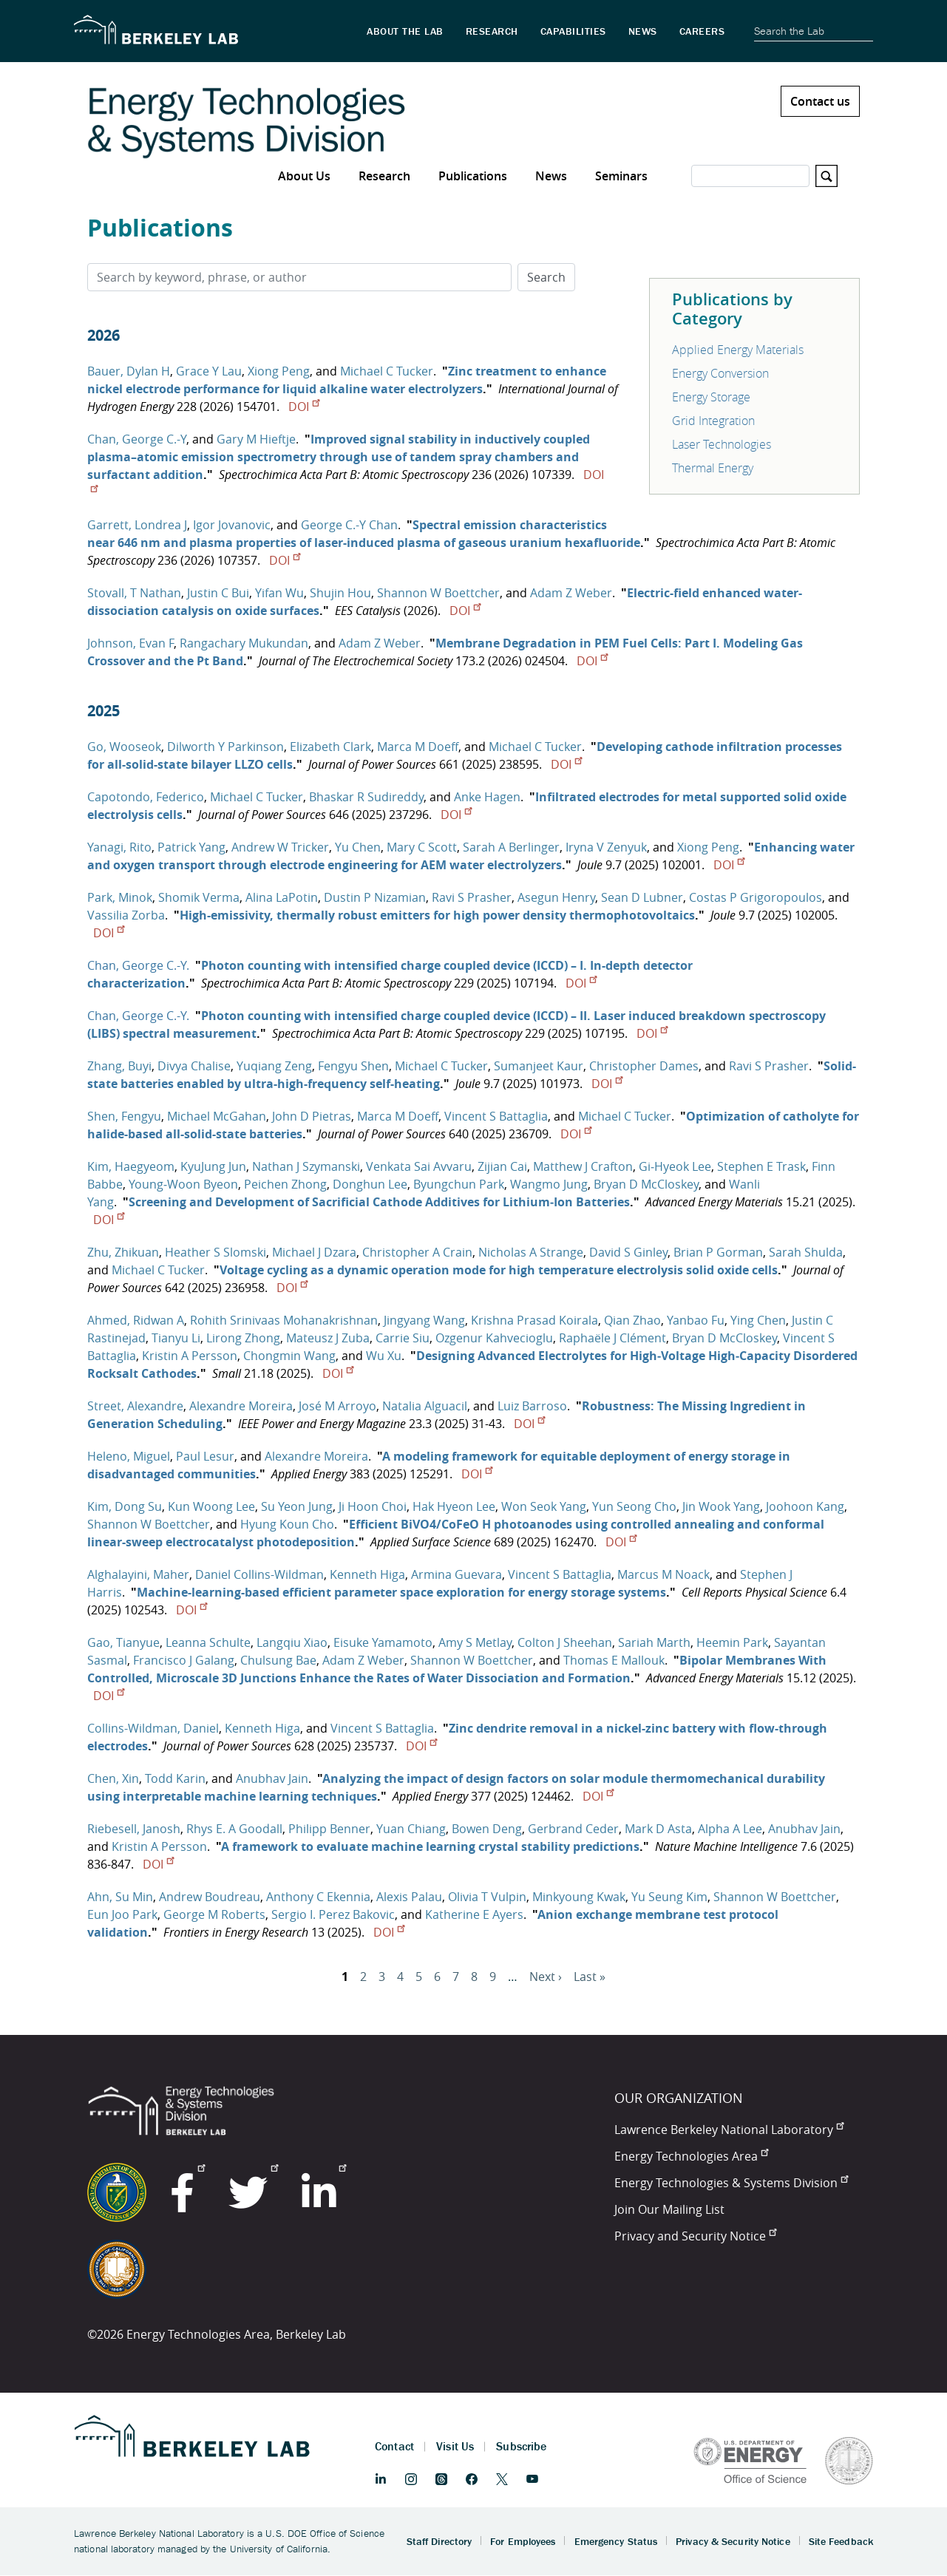 This screenshot has height=2576, width=947. Describe the element at coordinates (621, 176) in the screenshot. I see `Seminars` at that location.